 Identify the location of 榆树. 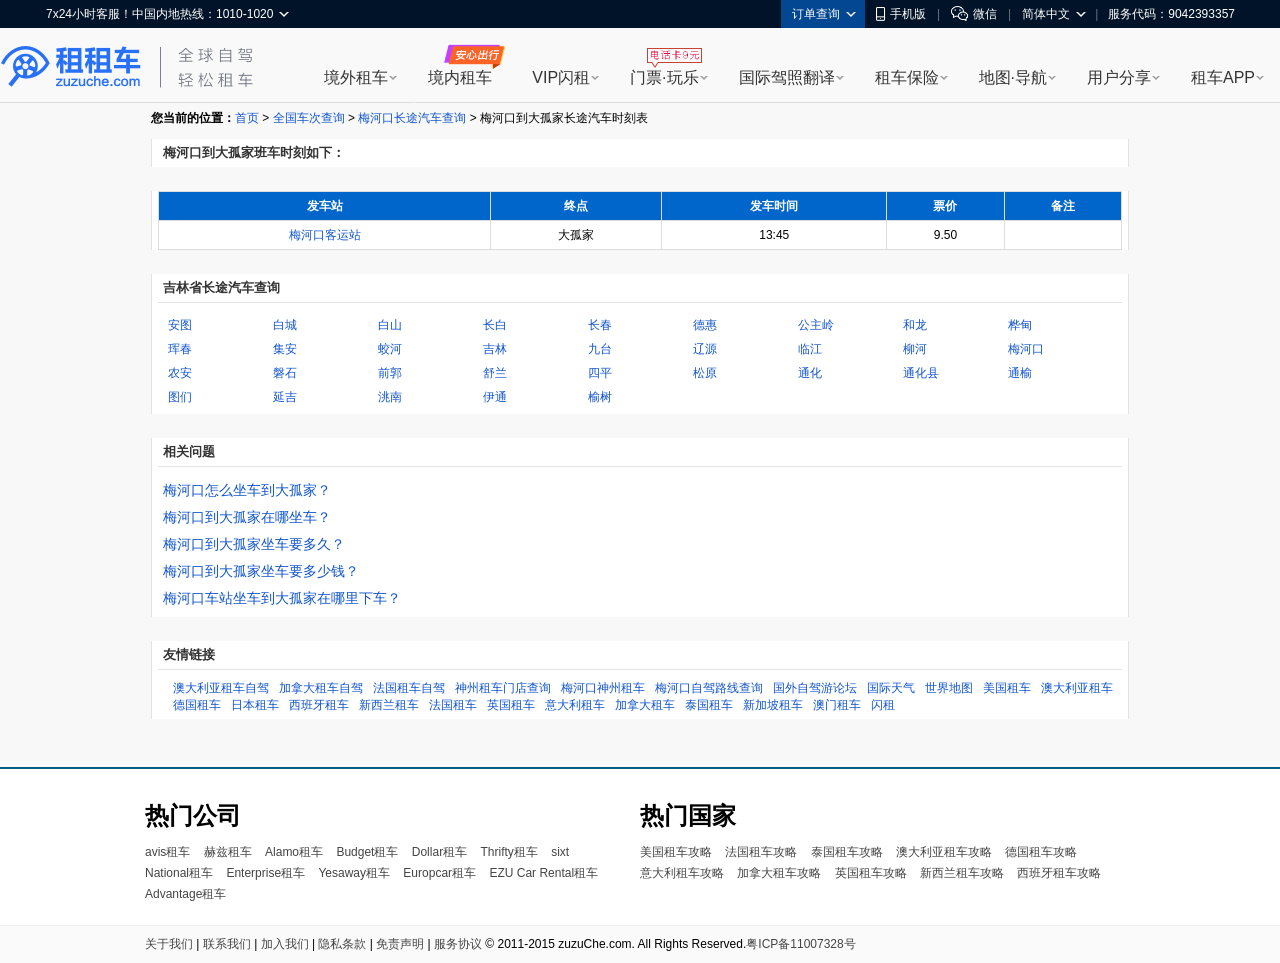
(600, 397).